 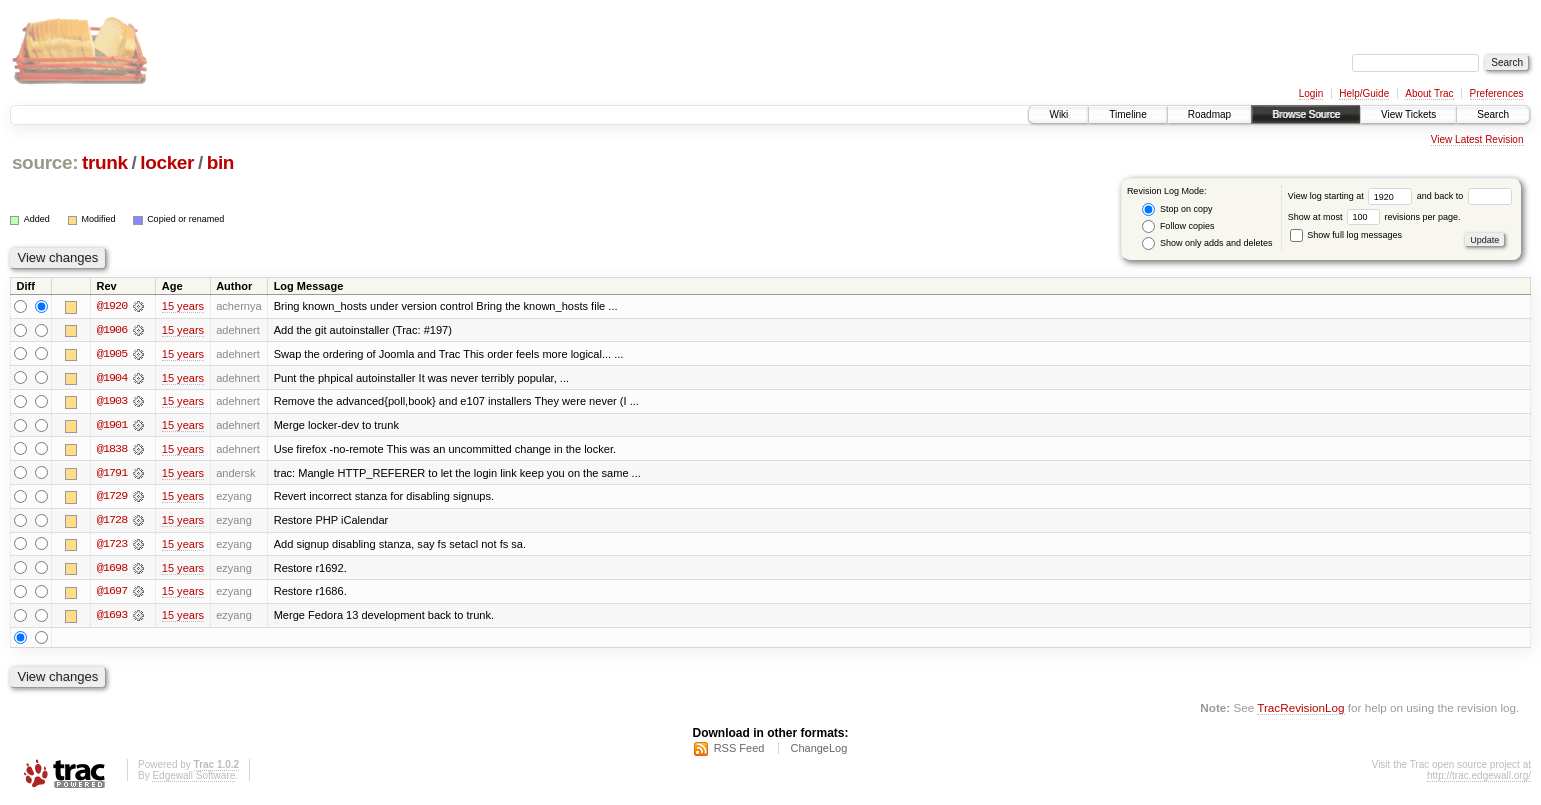 What do you see at coordinates (1464, 196) in the screenshot?
I see `and back to` at bounding box center [1464, 196].